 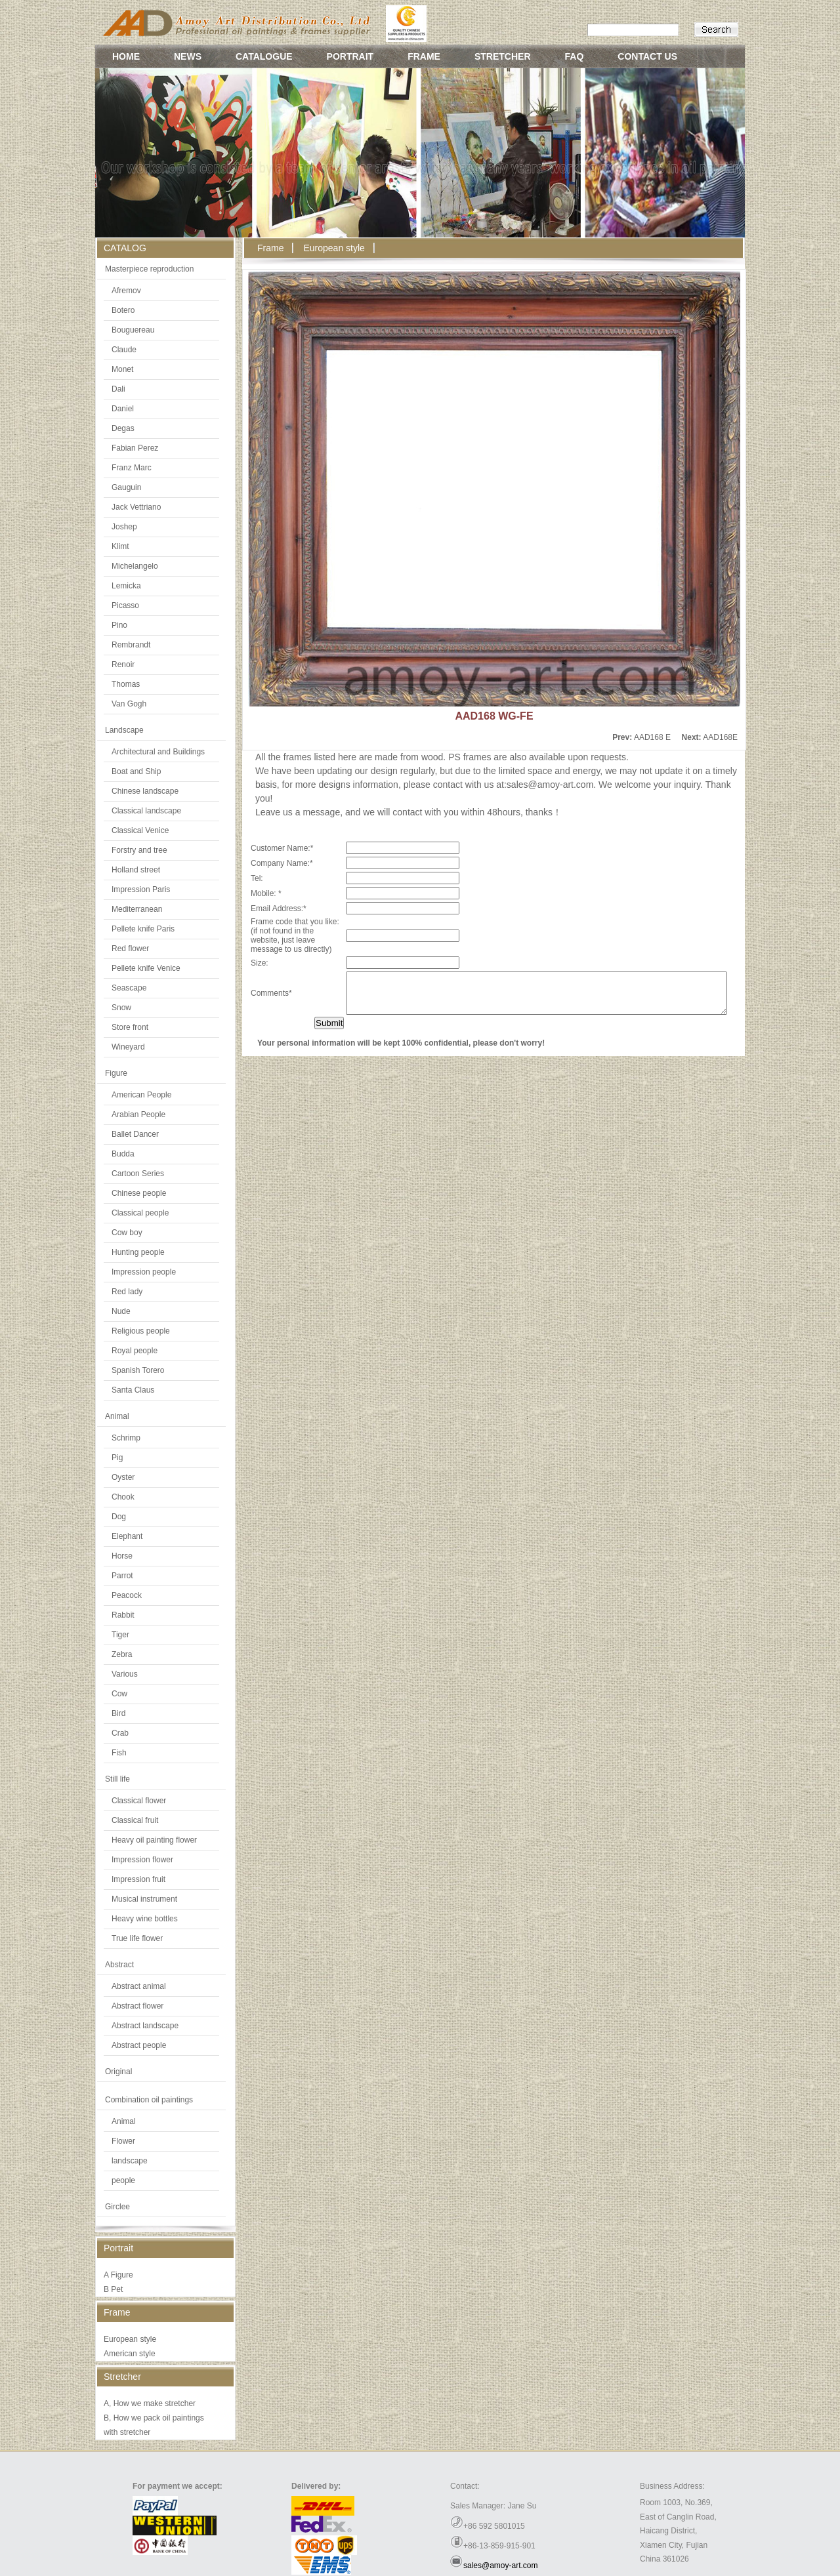 What do you see at coordinates (142, 1859) in the screenshot?
I see `Impression flower` at bounding box center [142, 1859].